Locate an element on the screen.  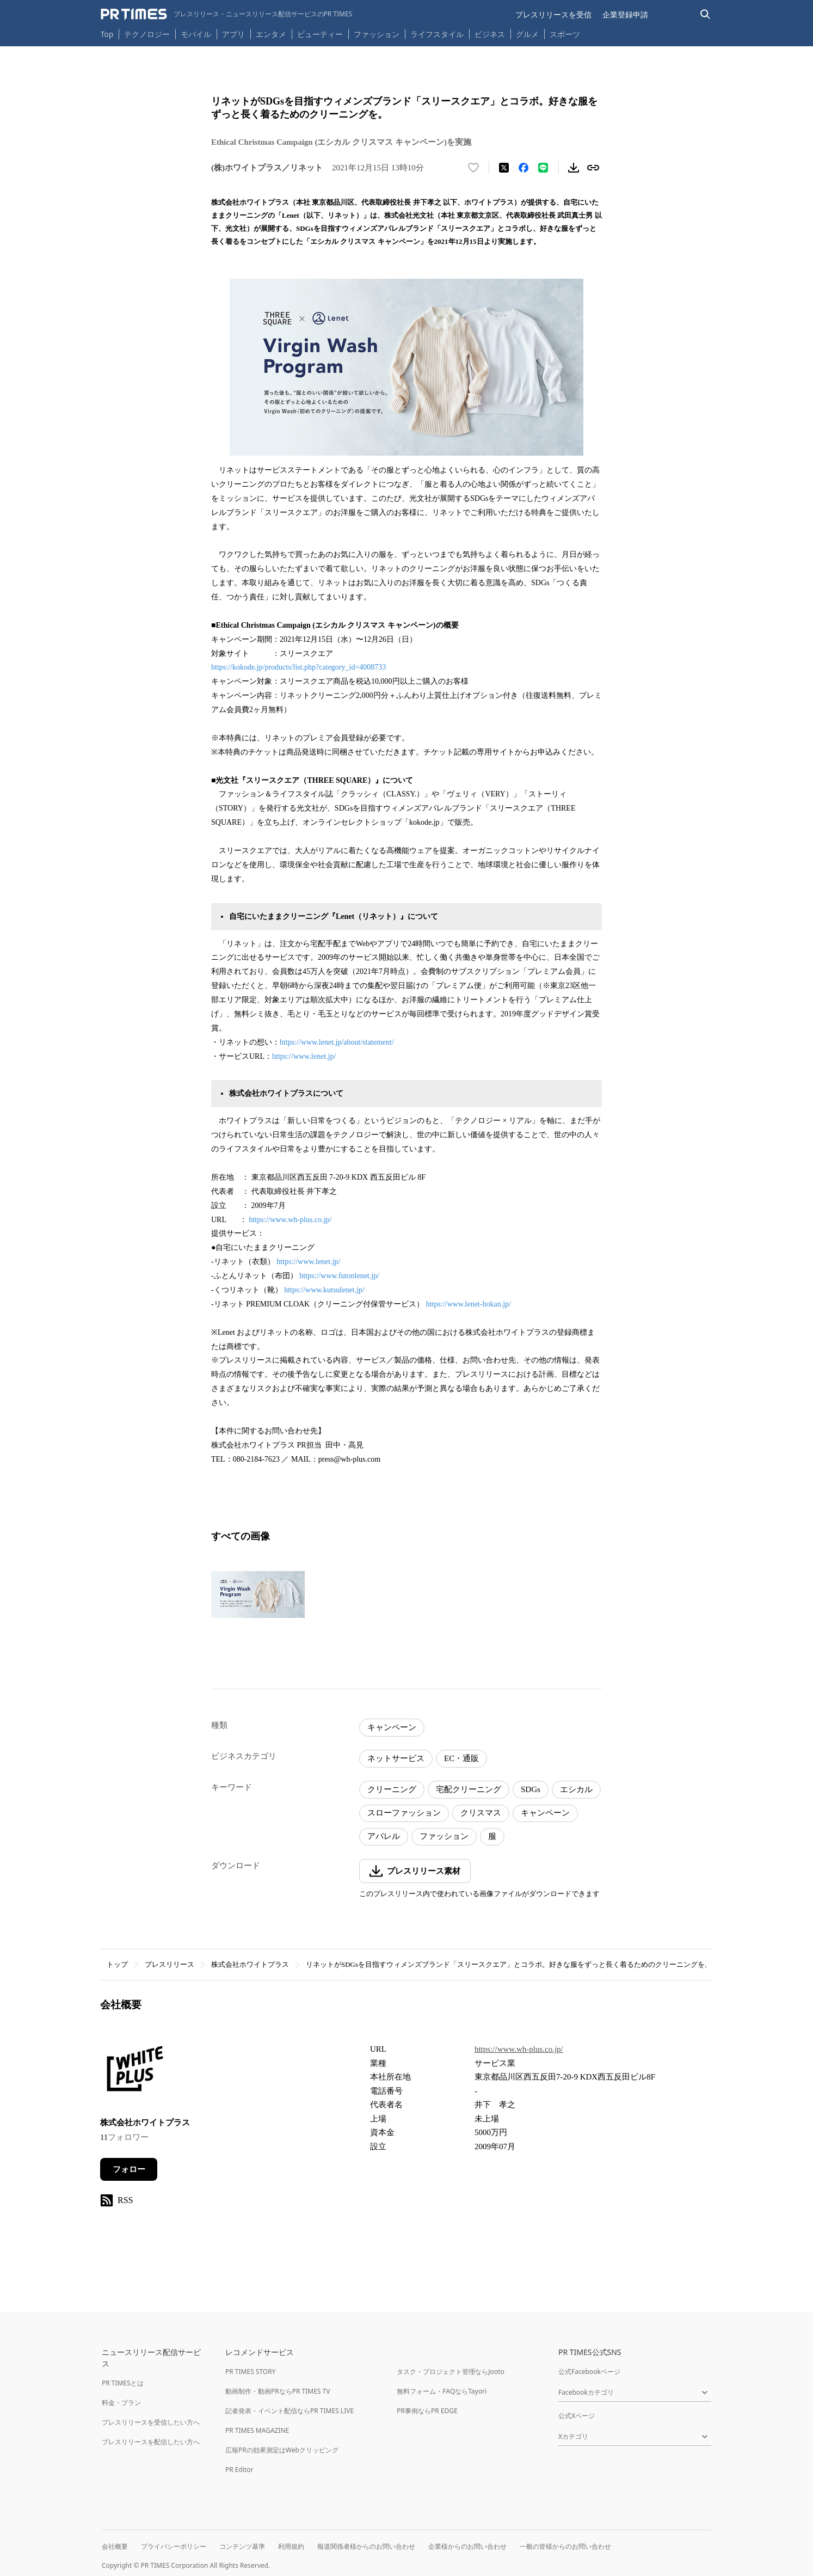
キャンペーン is located at coordinates (391, 1727).